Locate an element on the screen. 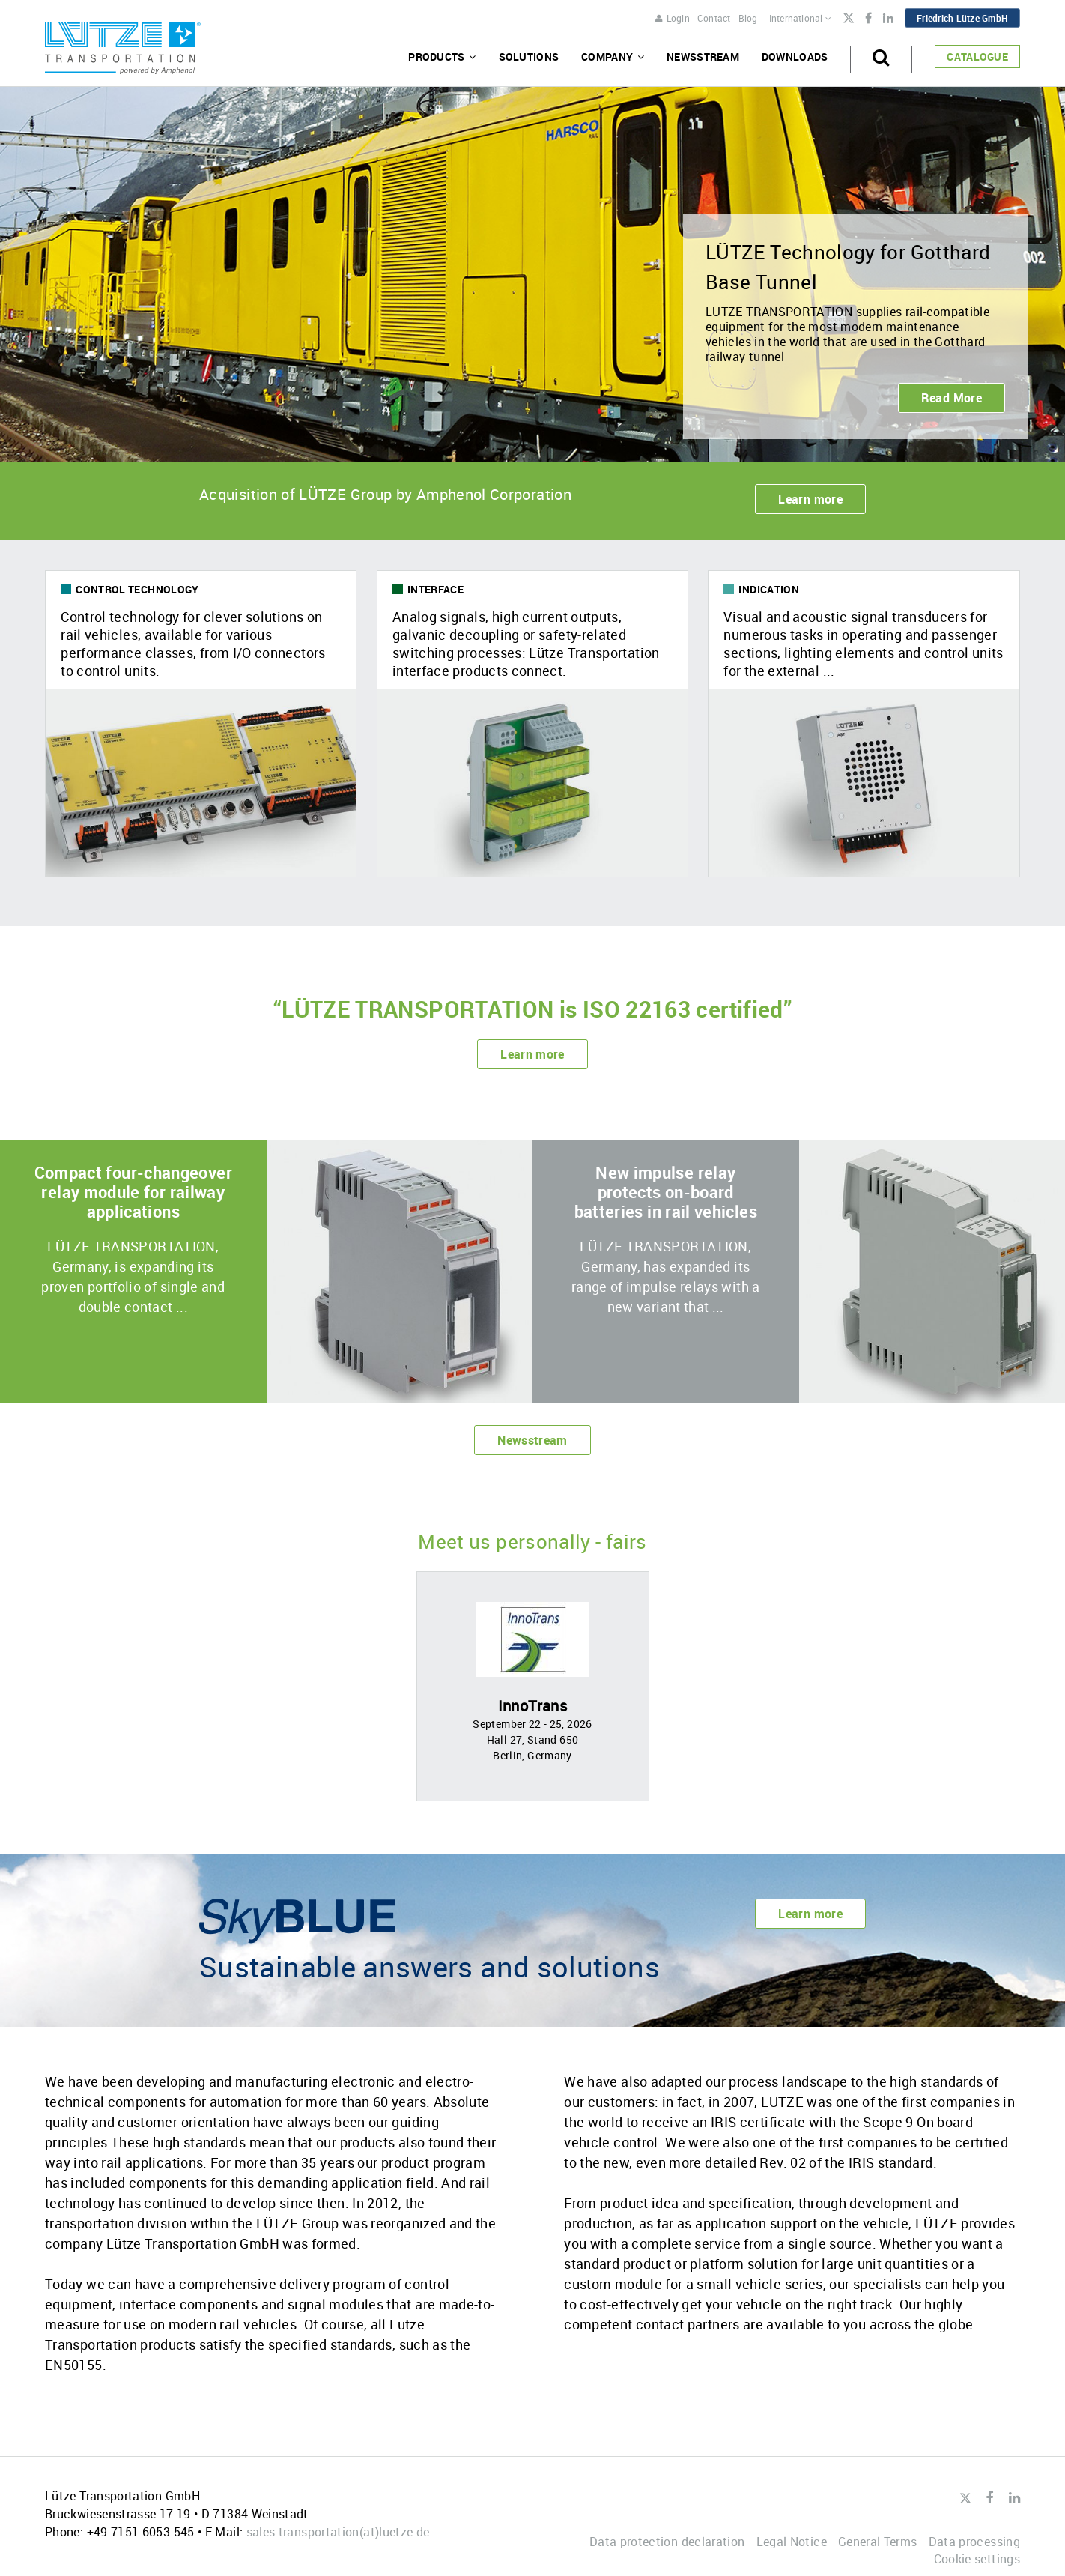 This screenshot has width=1065, height=2576. Cookie settings is located at coordinates (977, 2559).